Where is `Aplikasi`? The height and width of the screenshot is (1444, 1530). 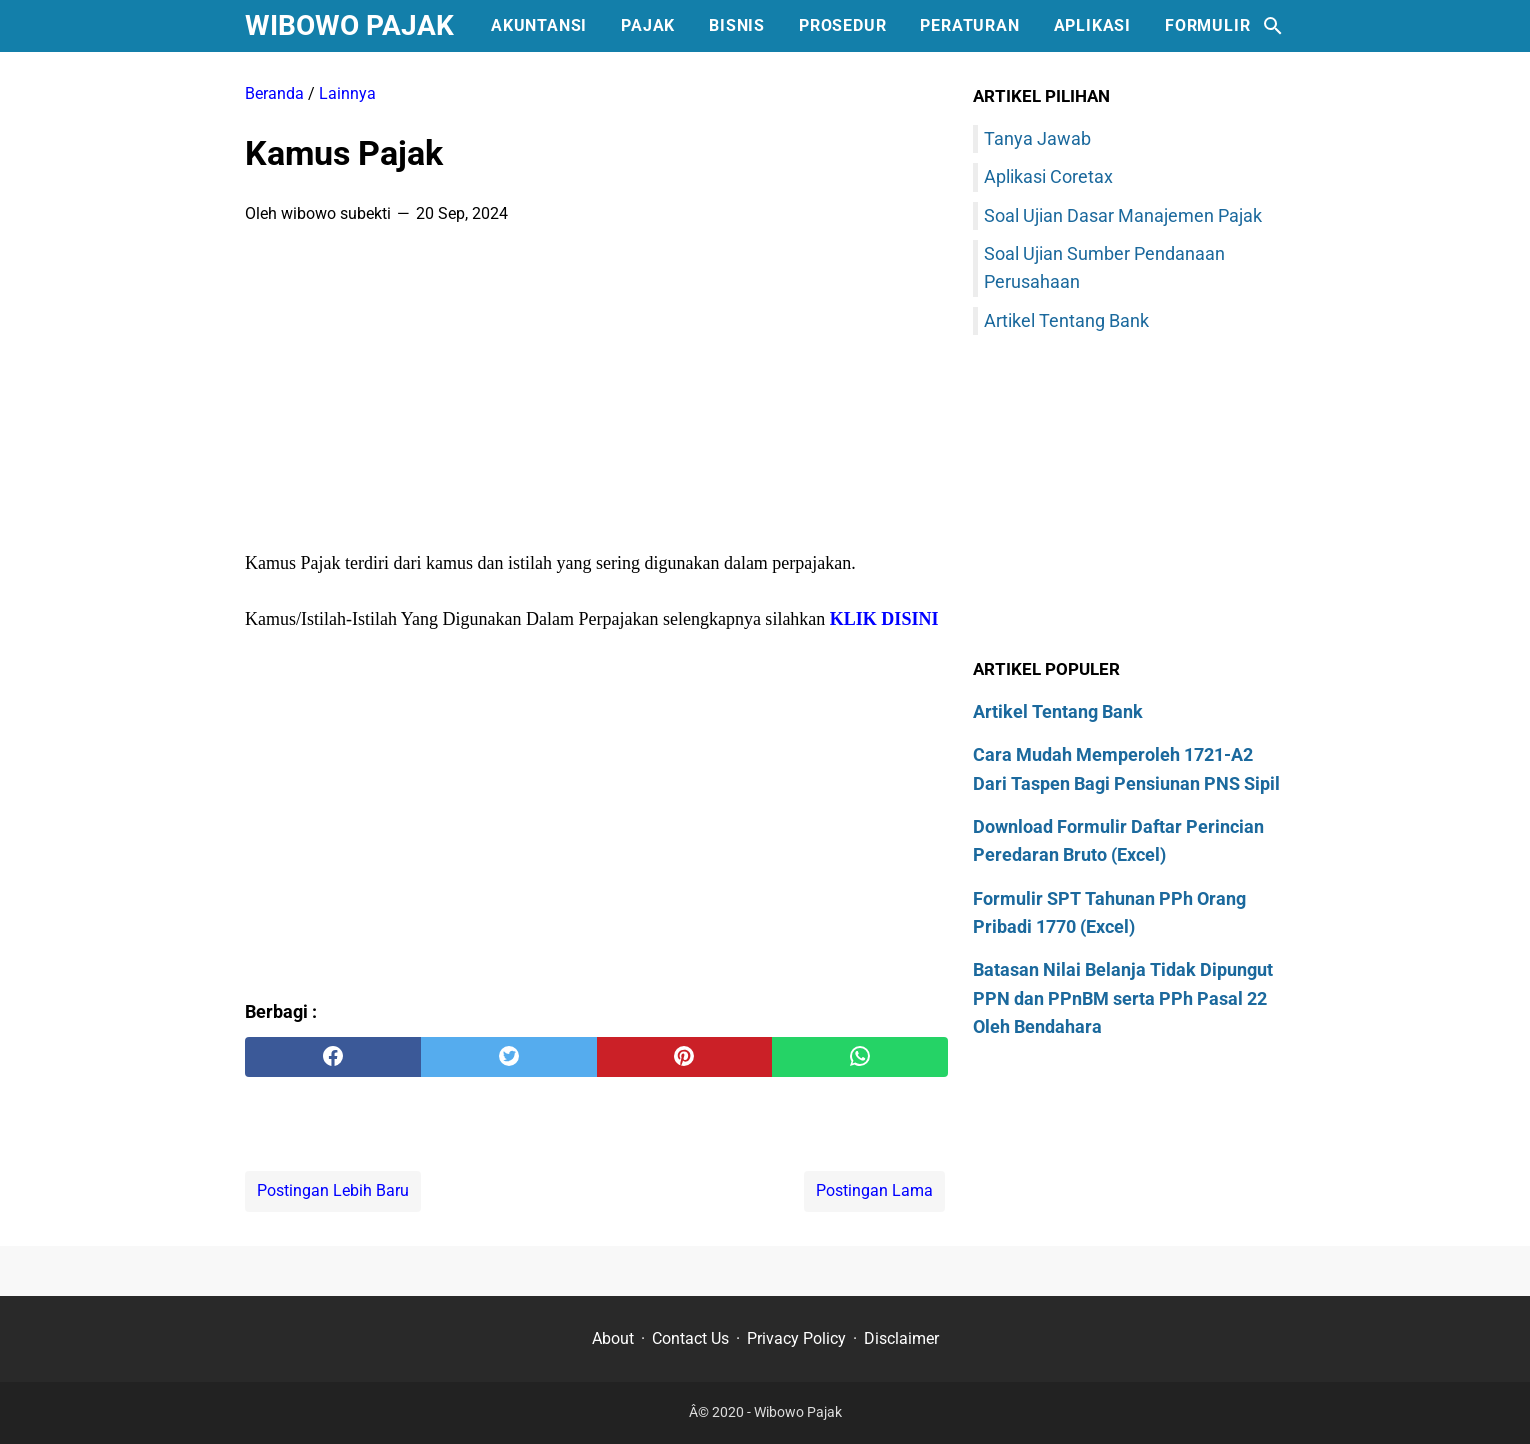 Aplikasi is located at coordinates (1092, 25).